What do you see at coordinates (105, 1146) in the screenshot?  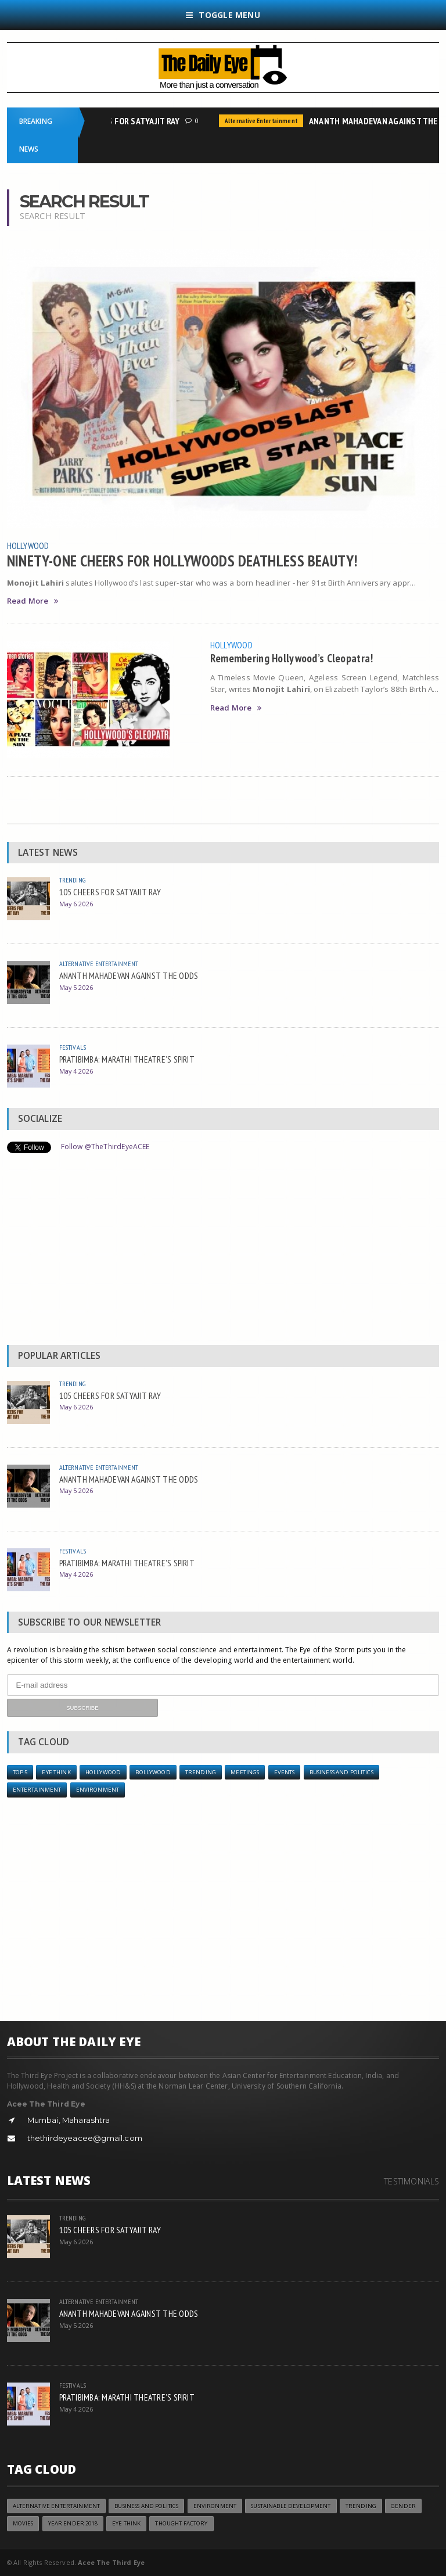 I see `Follow @TheThirdEyeACEE` at bounding box center [105, 1146].